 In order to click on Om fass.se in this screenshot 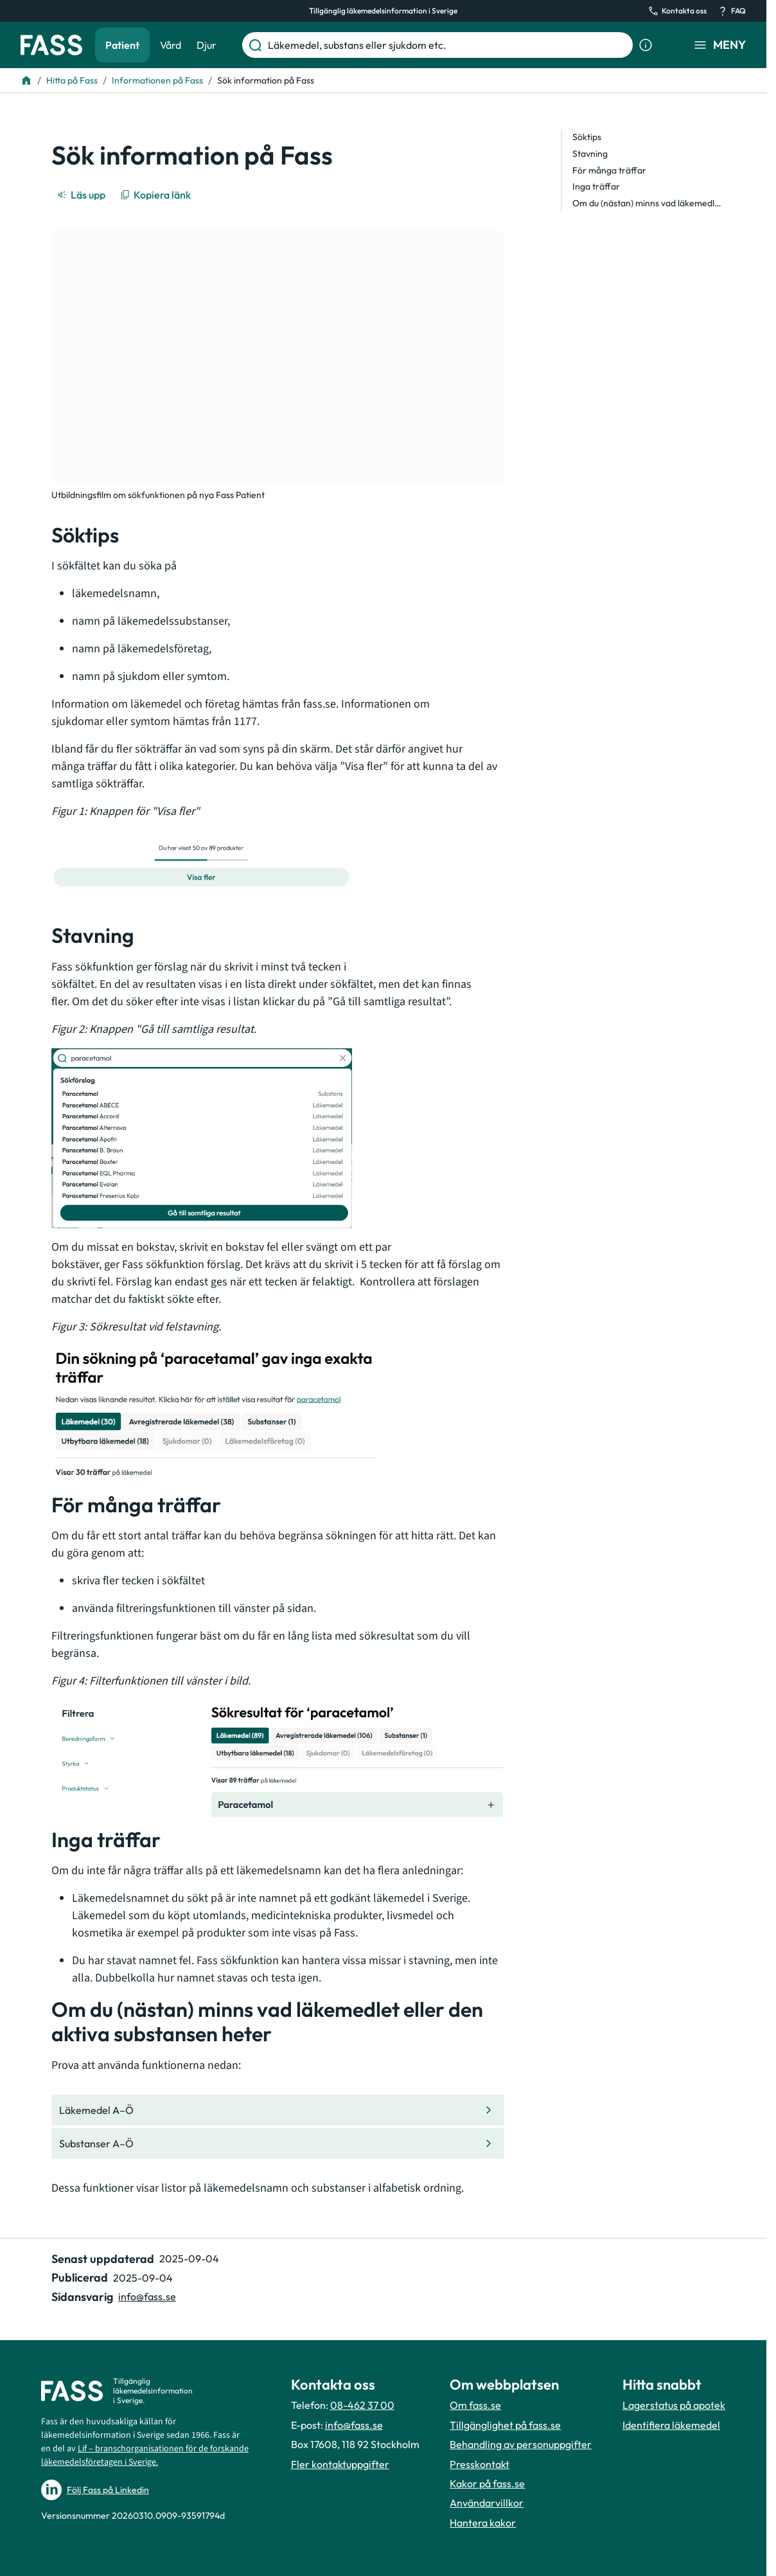, I will do `click(475, 2405)`.